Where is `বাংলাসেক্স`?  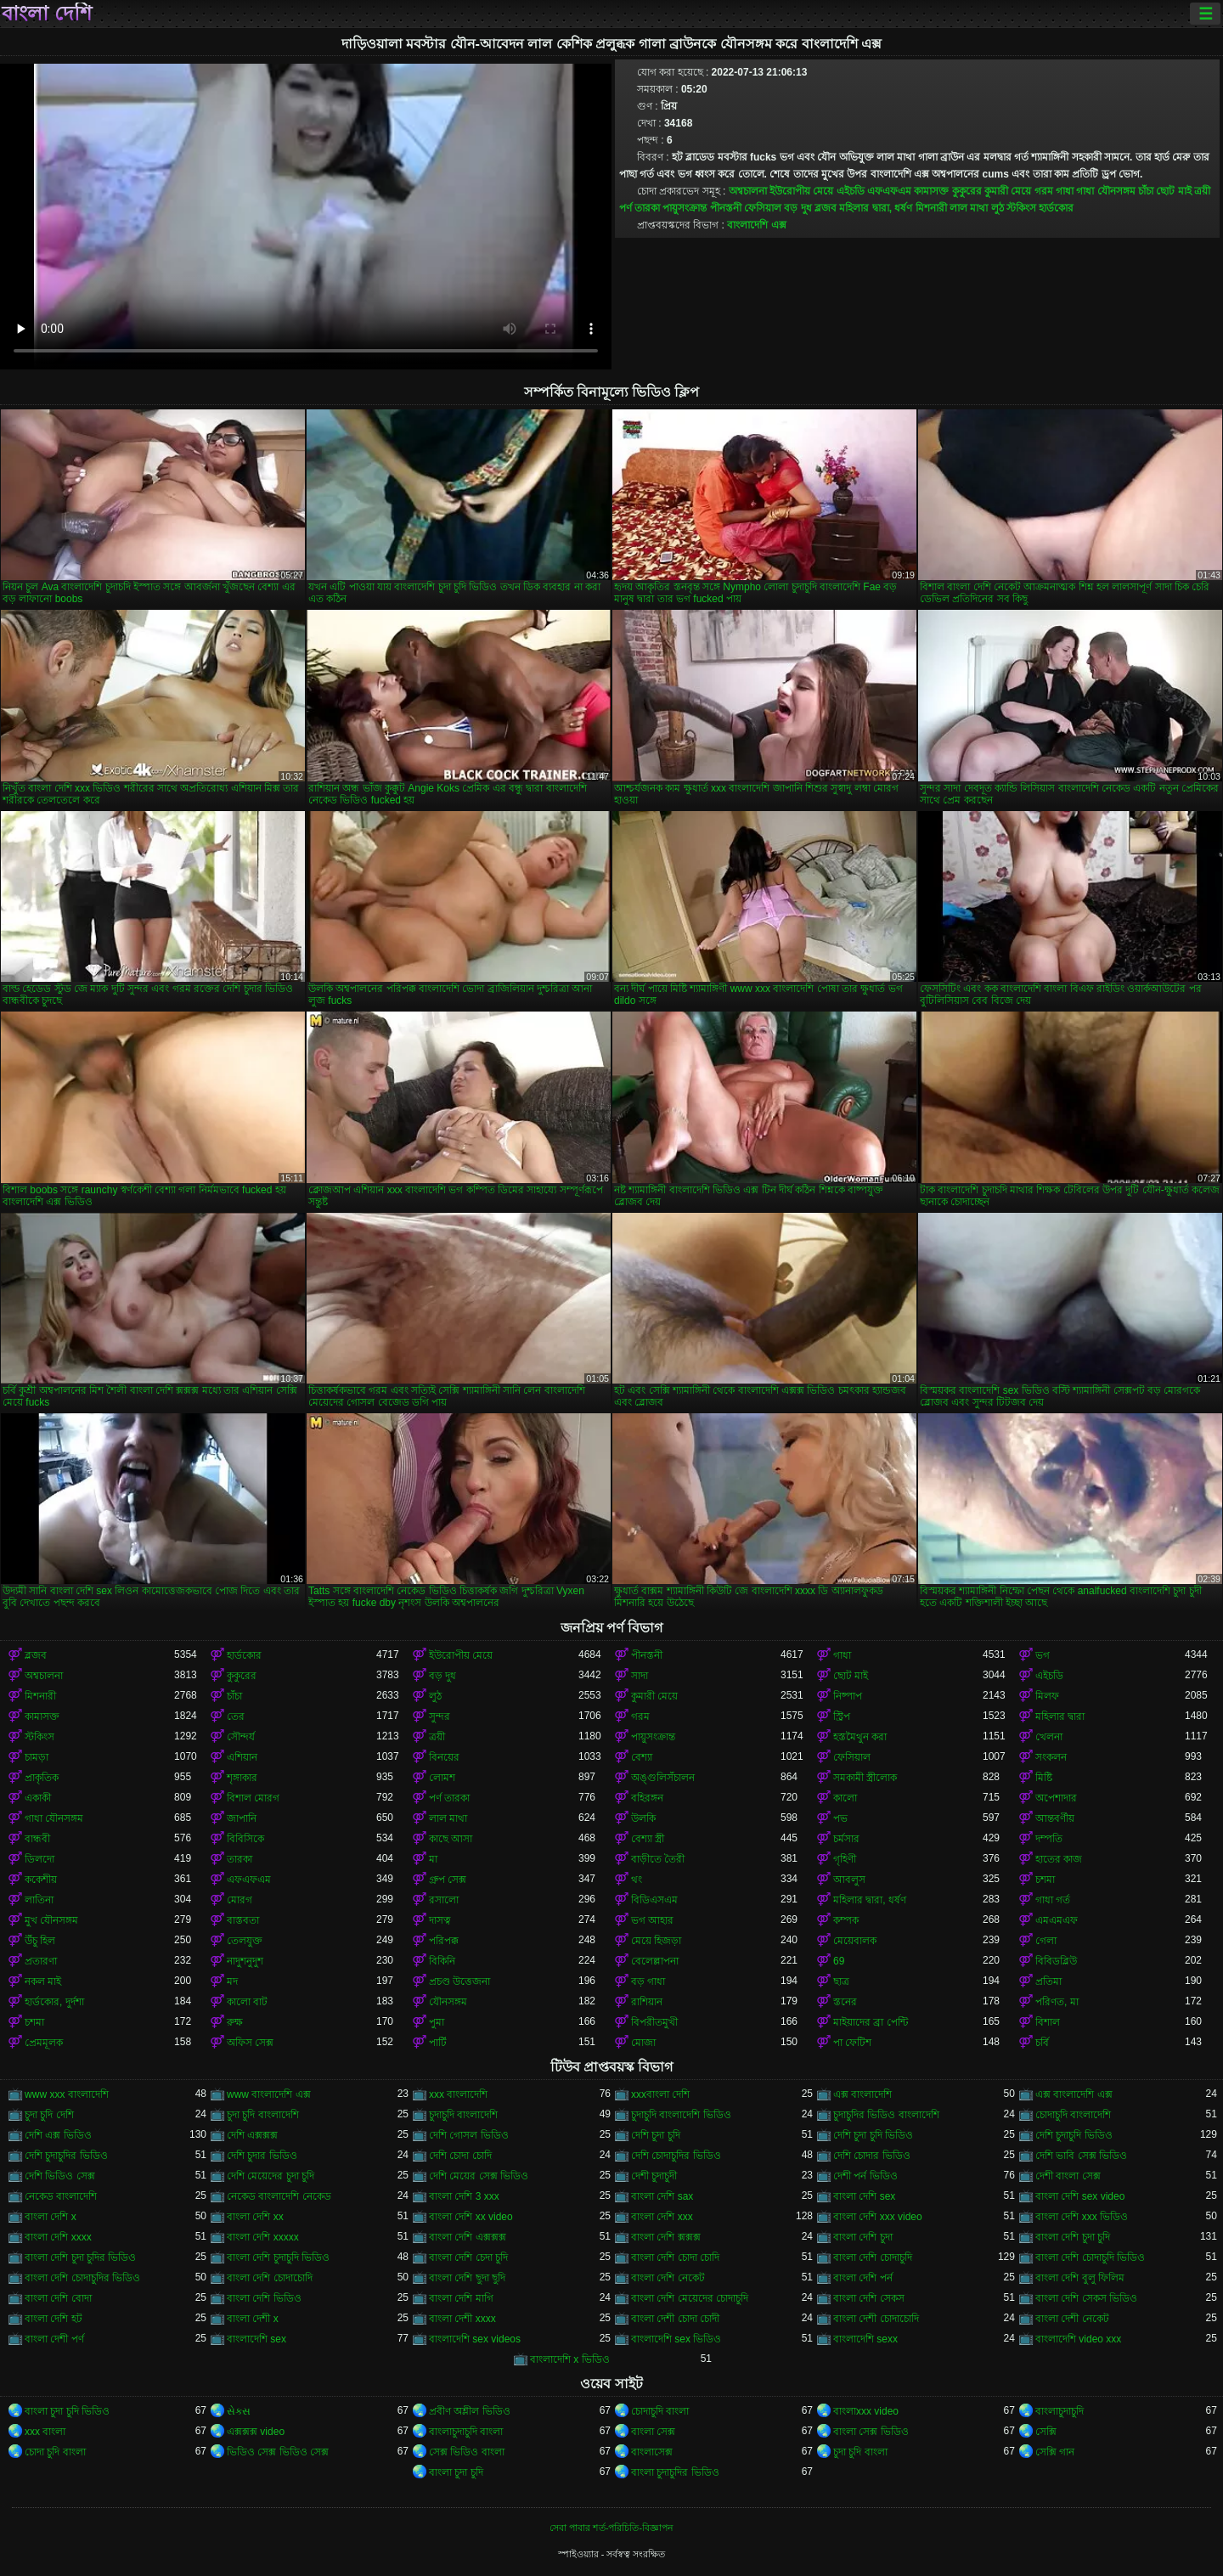 বাংলাসেক্স is located at coordinates (652, 2452).